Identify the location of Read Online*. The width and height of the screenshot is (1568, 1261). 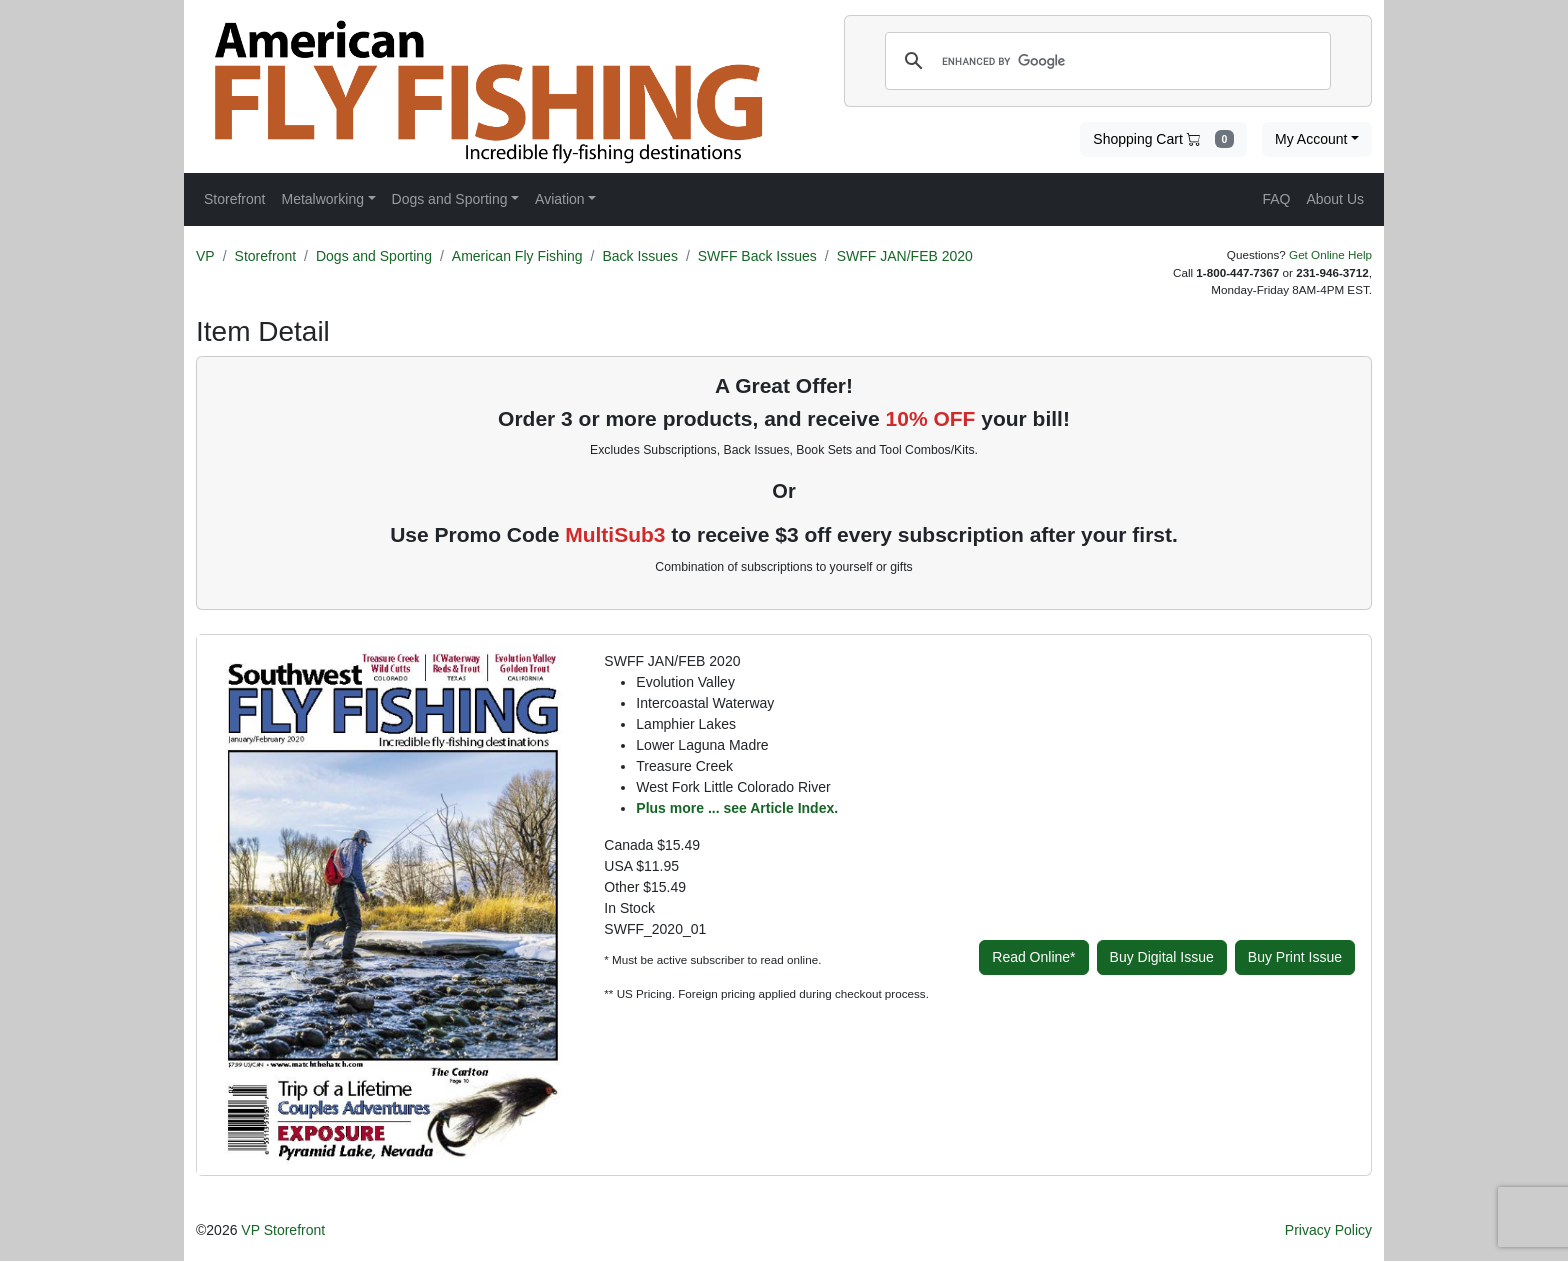
(1033, 957).